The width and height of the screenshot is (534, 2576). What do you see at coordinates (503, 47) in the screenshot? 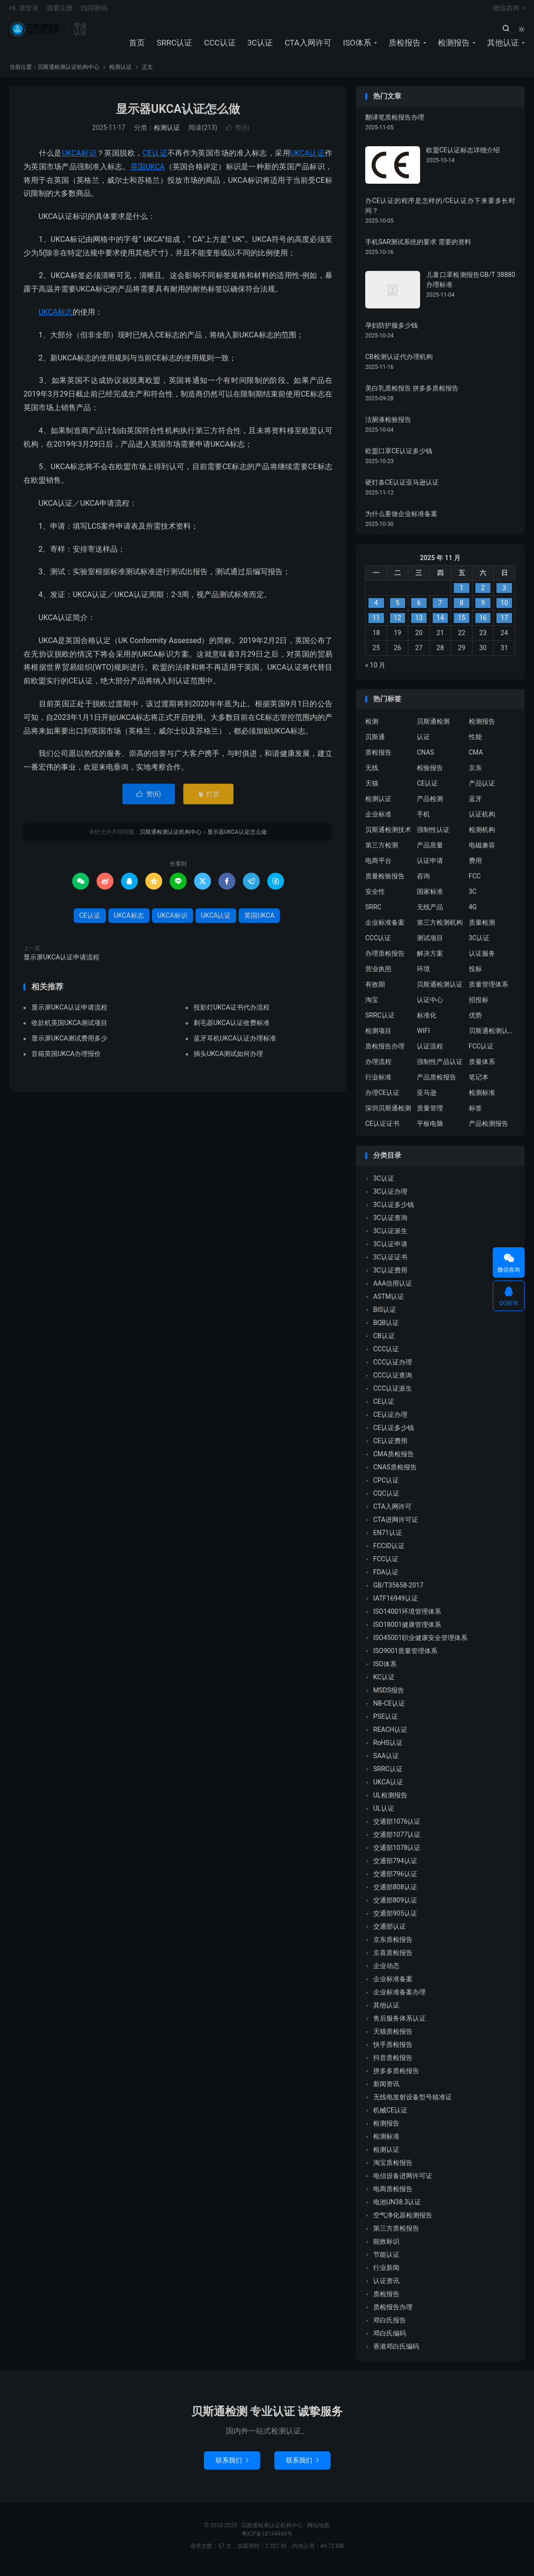
I see `其他认证` at bounding box center [503, 47].